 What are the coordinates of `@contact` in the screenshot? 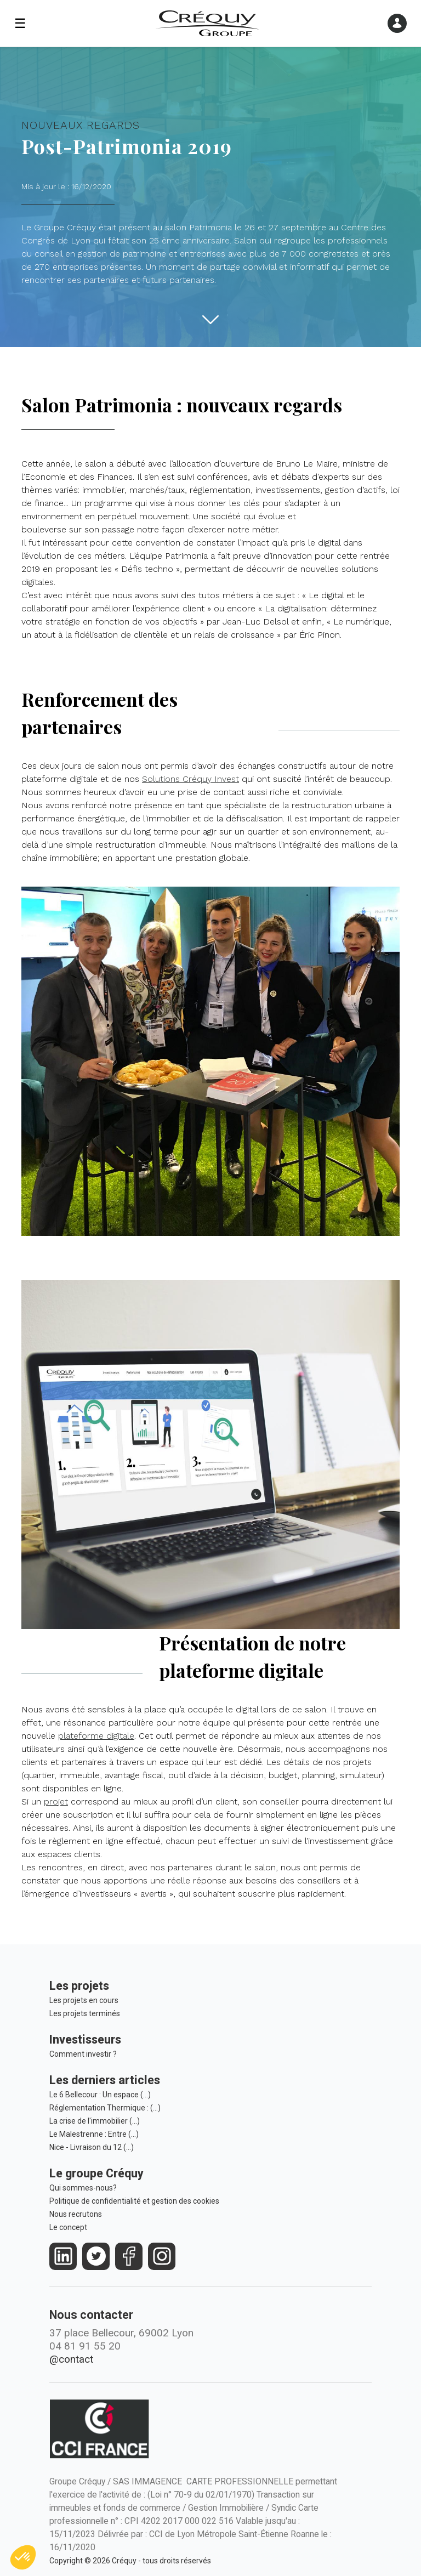 It's located at (71, 2359).